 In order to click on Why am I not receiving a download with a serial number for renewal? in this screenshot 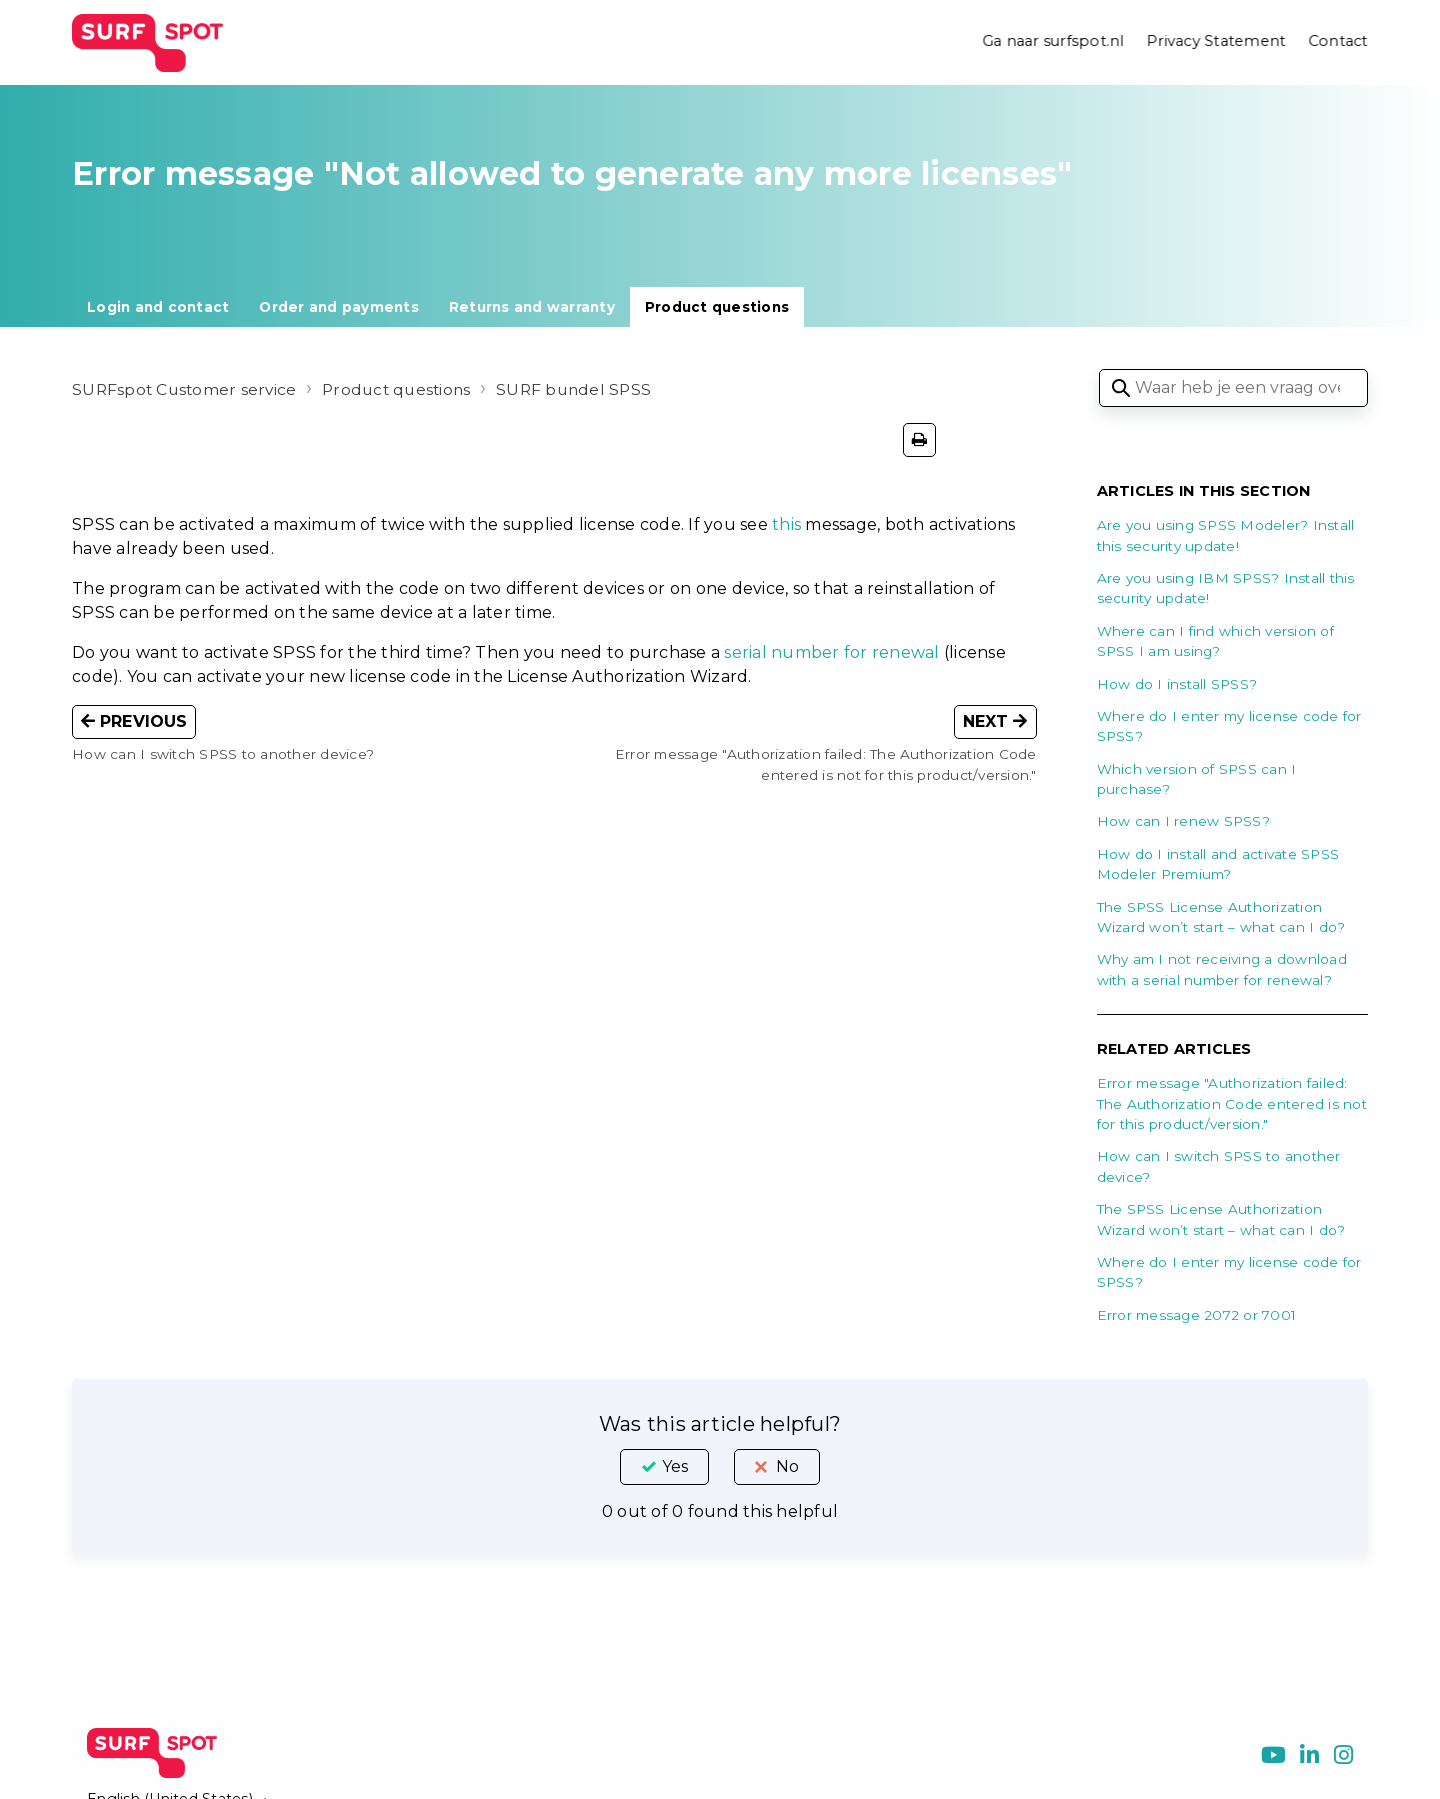, I will do `click(1222, 969)`.